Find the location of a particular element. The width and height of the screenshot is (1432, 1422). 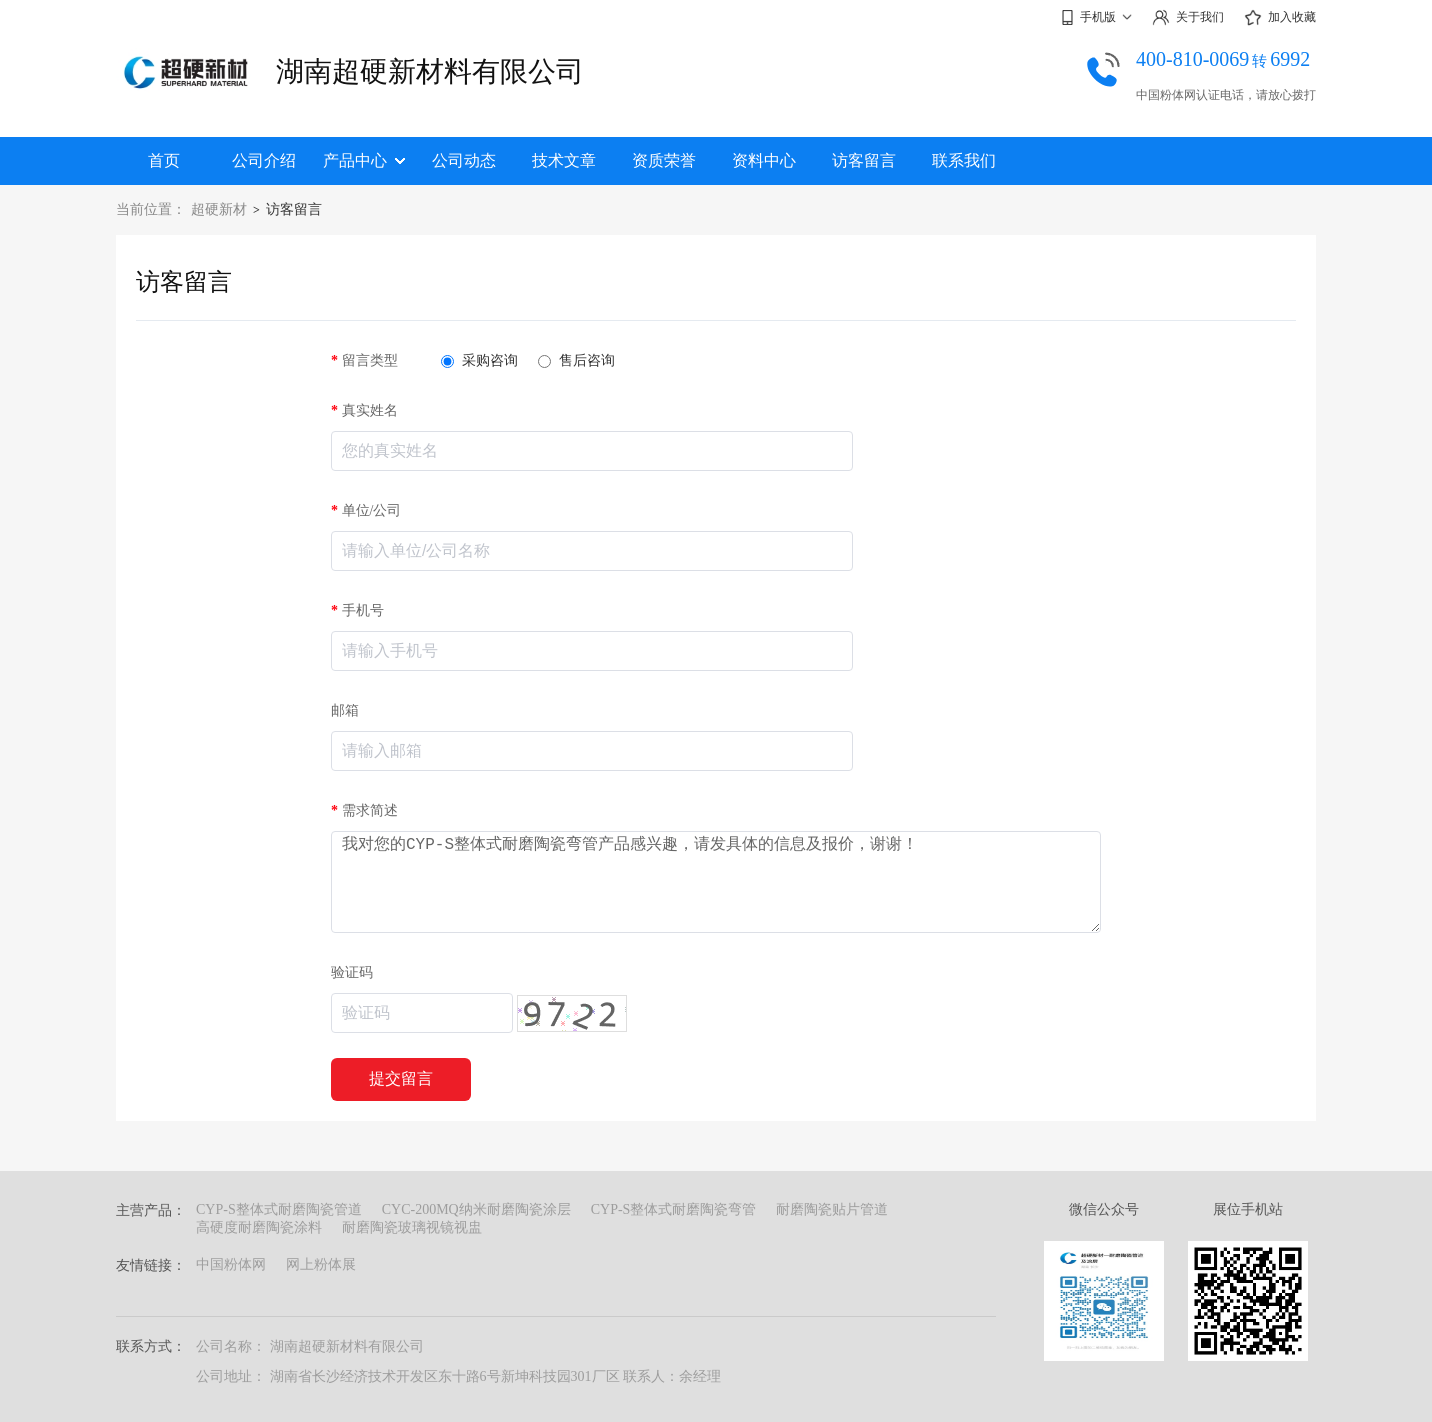

我对您的CYP-S整体式耐磨陶瓷弯管产品感兴趣，请发具体的信息及报价，谢谢！ is located at coordinates (716, 882).